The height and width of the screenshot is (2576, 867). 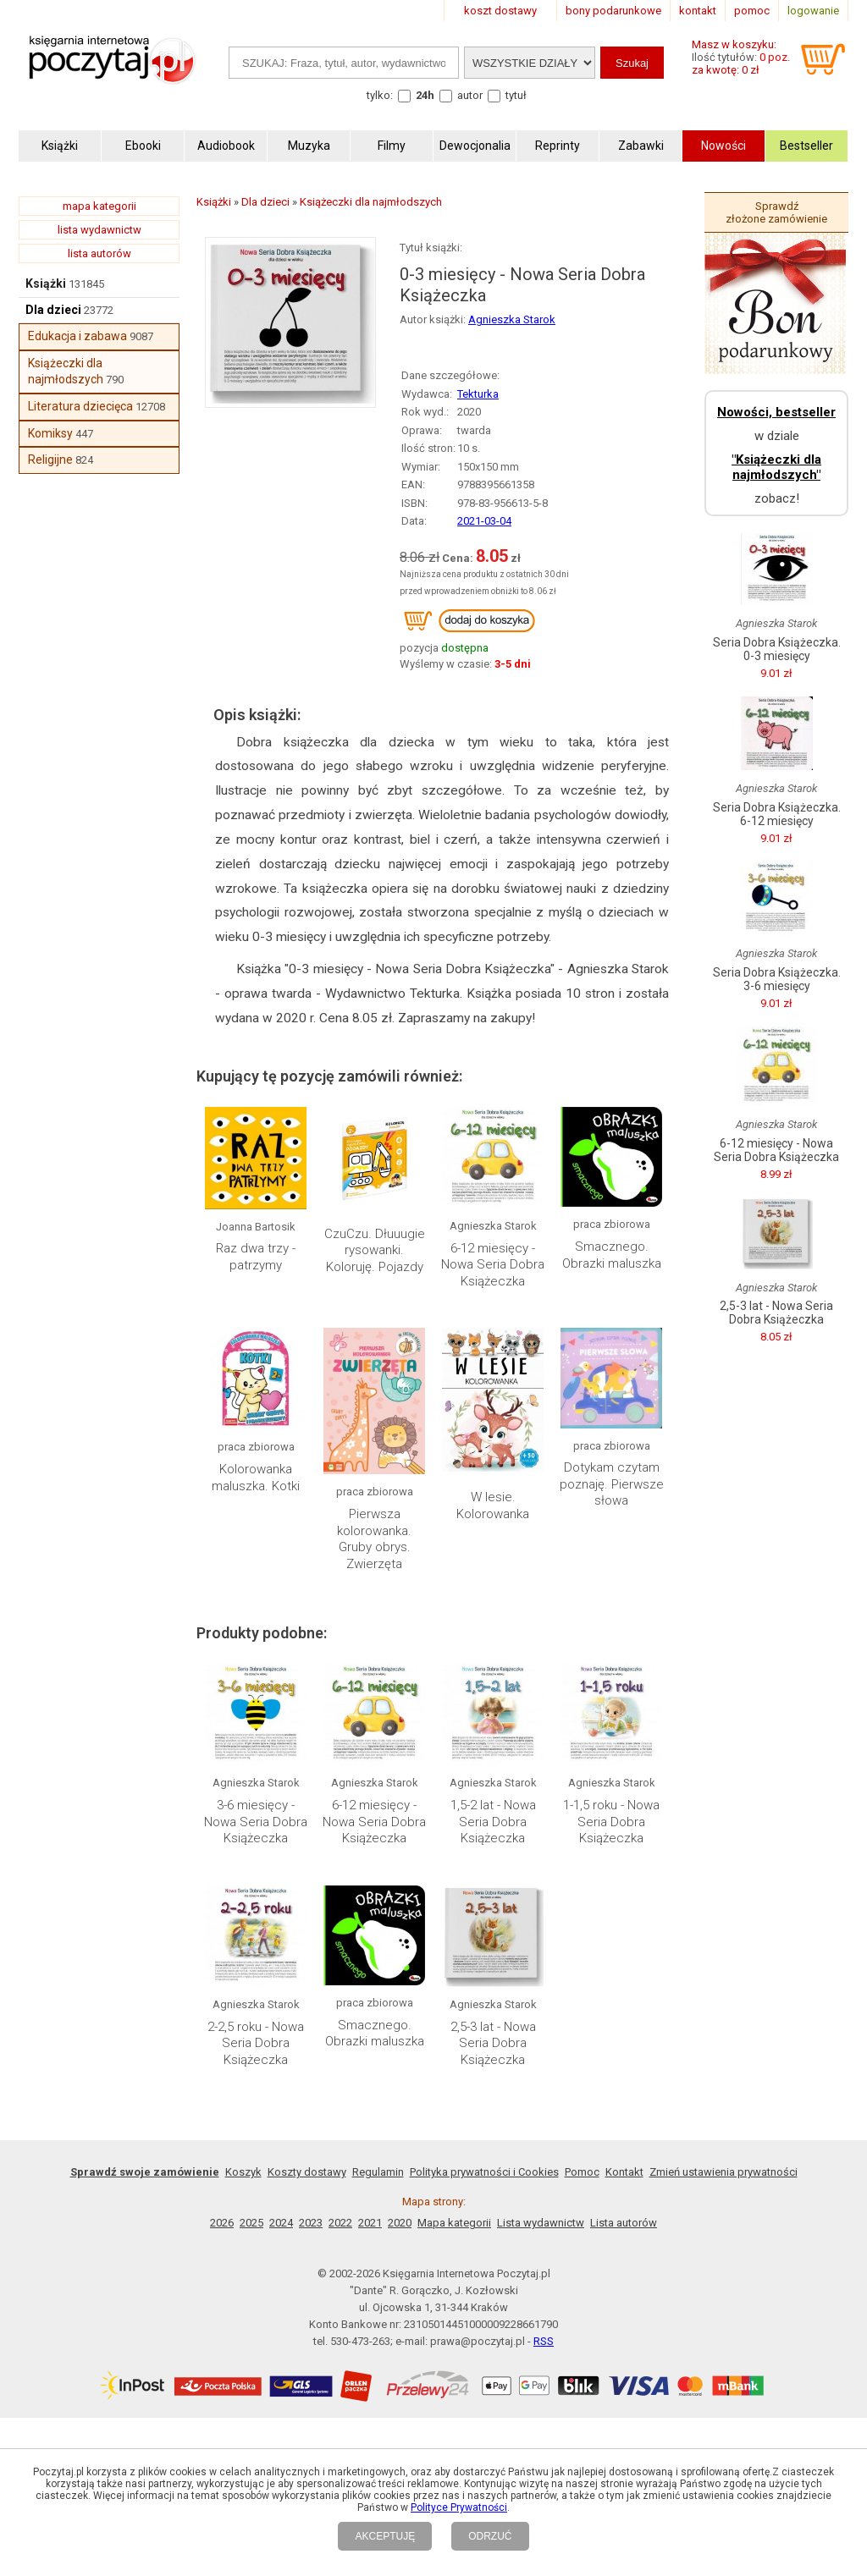 I want to click on Pomoc, so click(x=582, y=2172).